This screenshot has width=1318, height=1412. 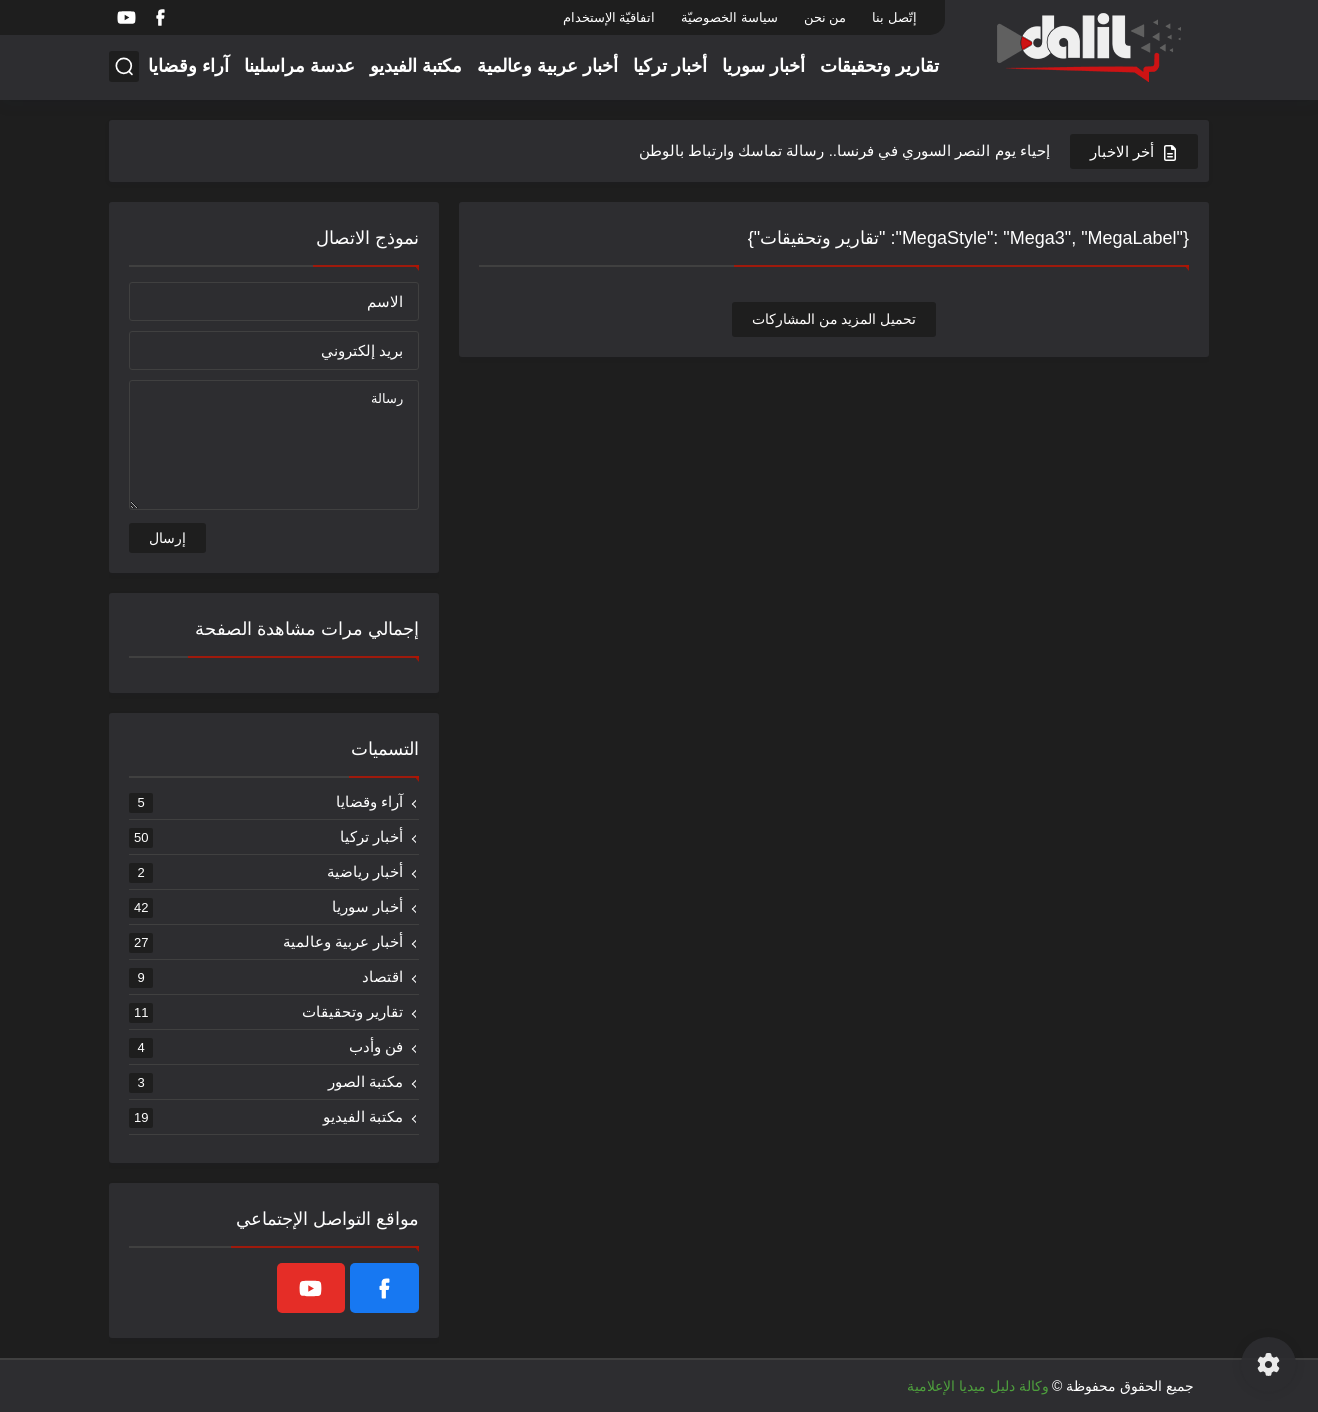 What do you see at coordinates (266, 1047) in the screenshot?
I see `فن وأدب` at bounding box center [266, 1047].